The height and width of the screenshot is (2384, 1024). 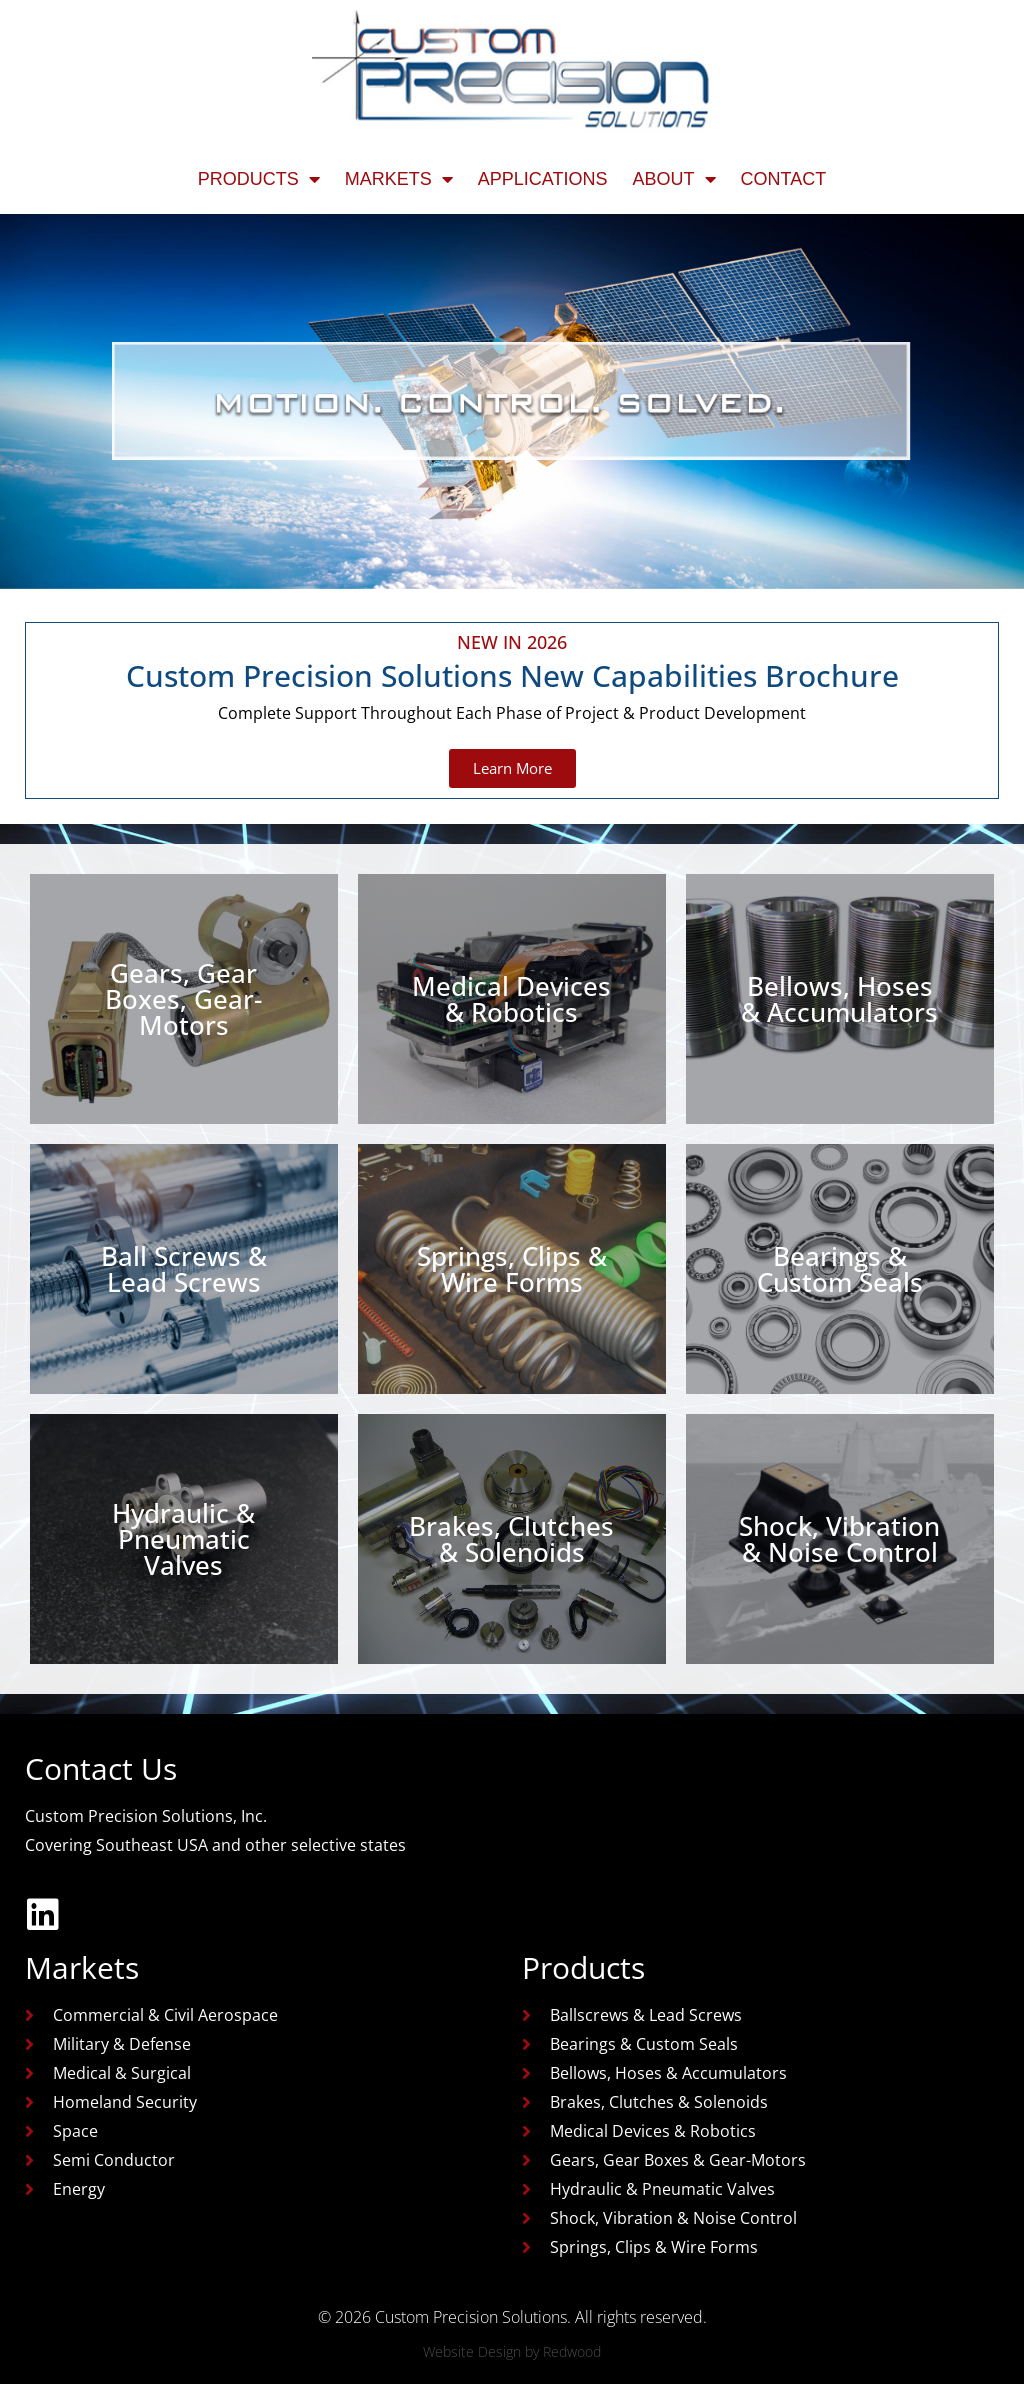 I want to click on Markets, so click(x=399, y=179).